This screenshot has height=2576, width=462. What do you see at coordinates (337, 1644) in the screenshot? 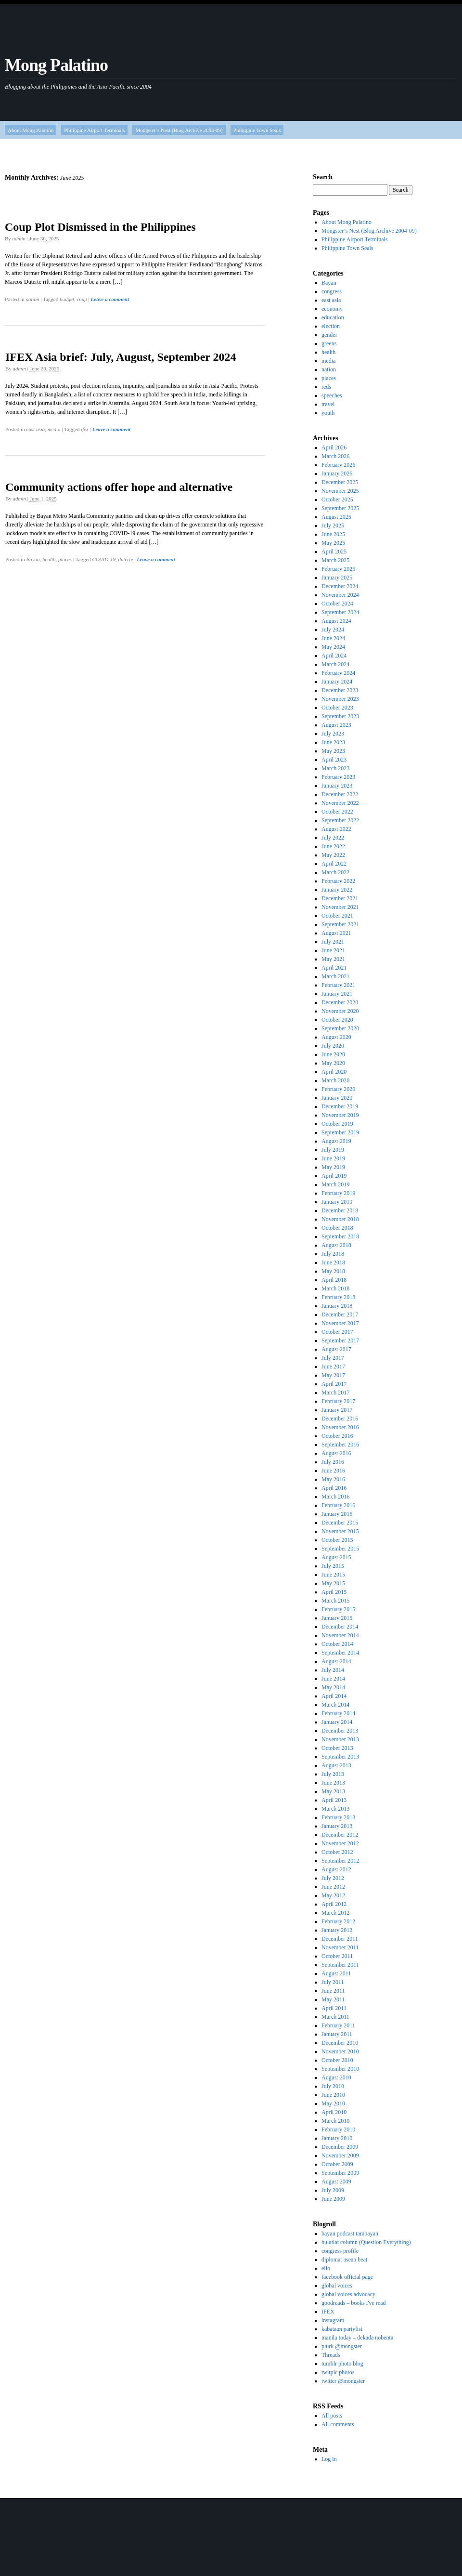
I see `October 2014` at bounding box center [337, 1644].